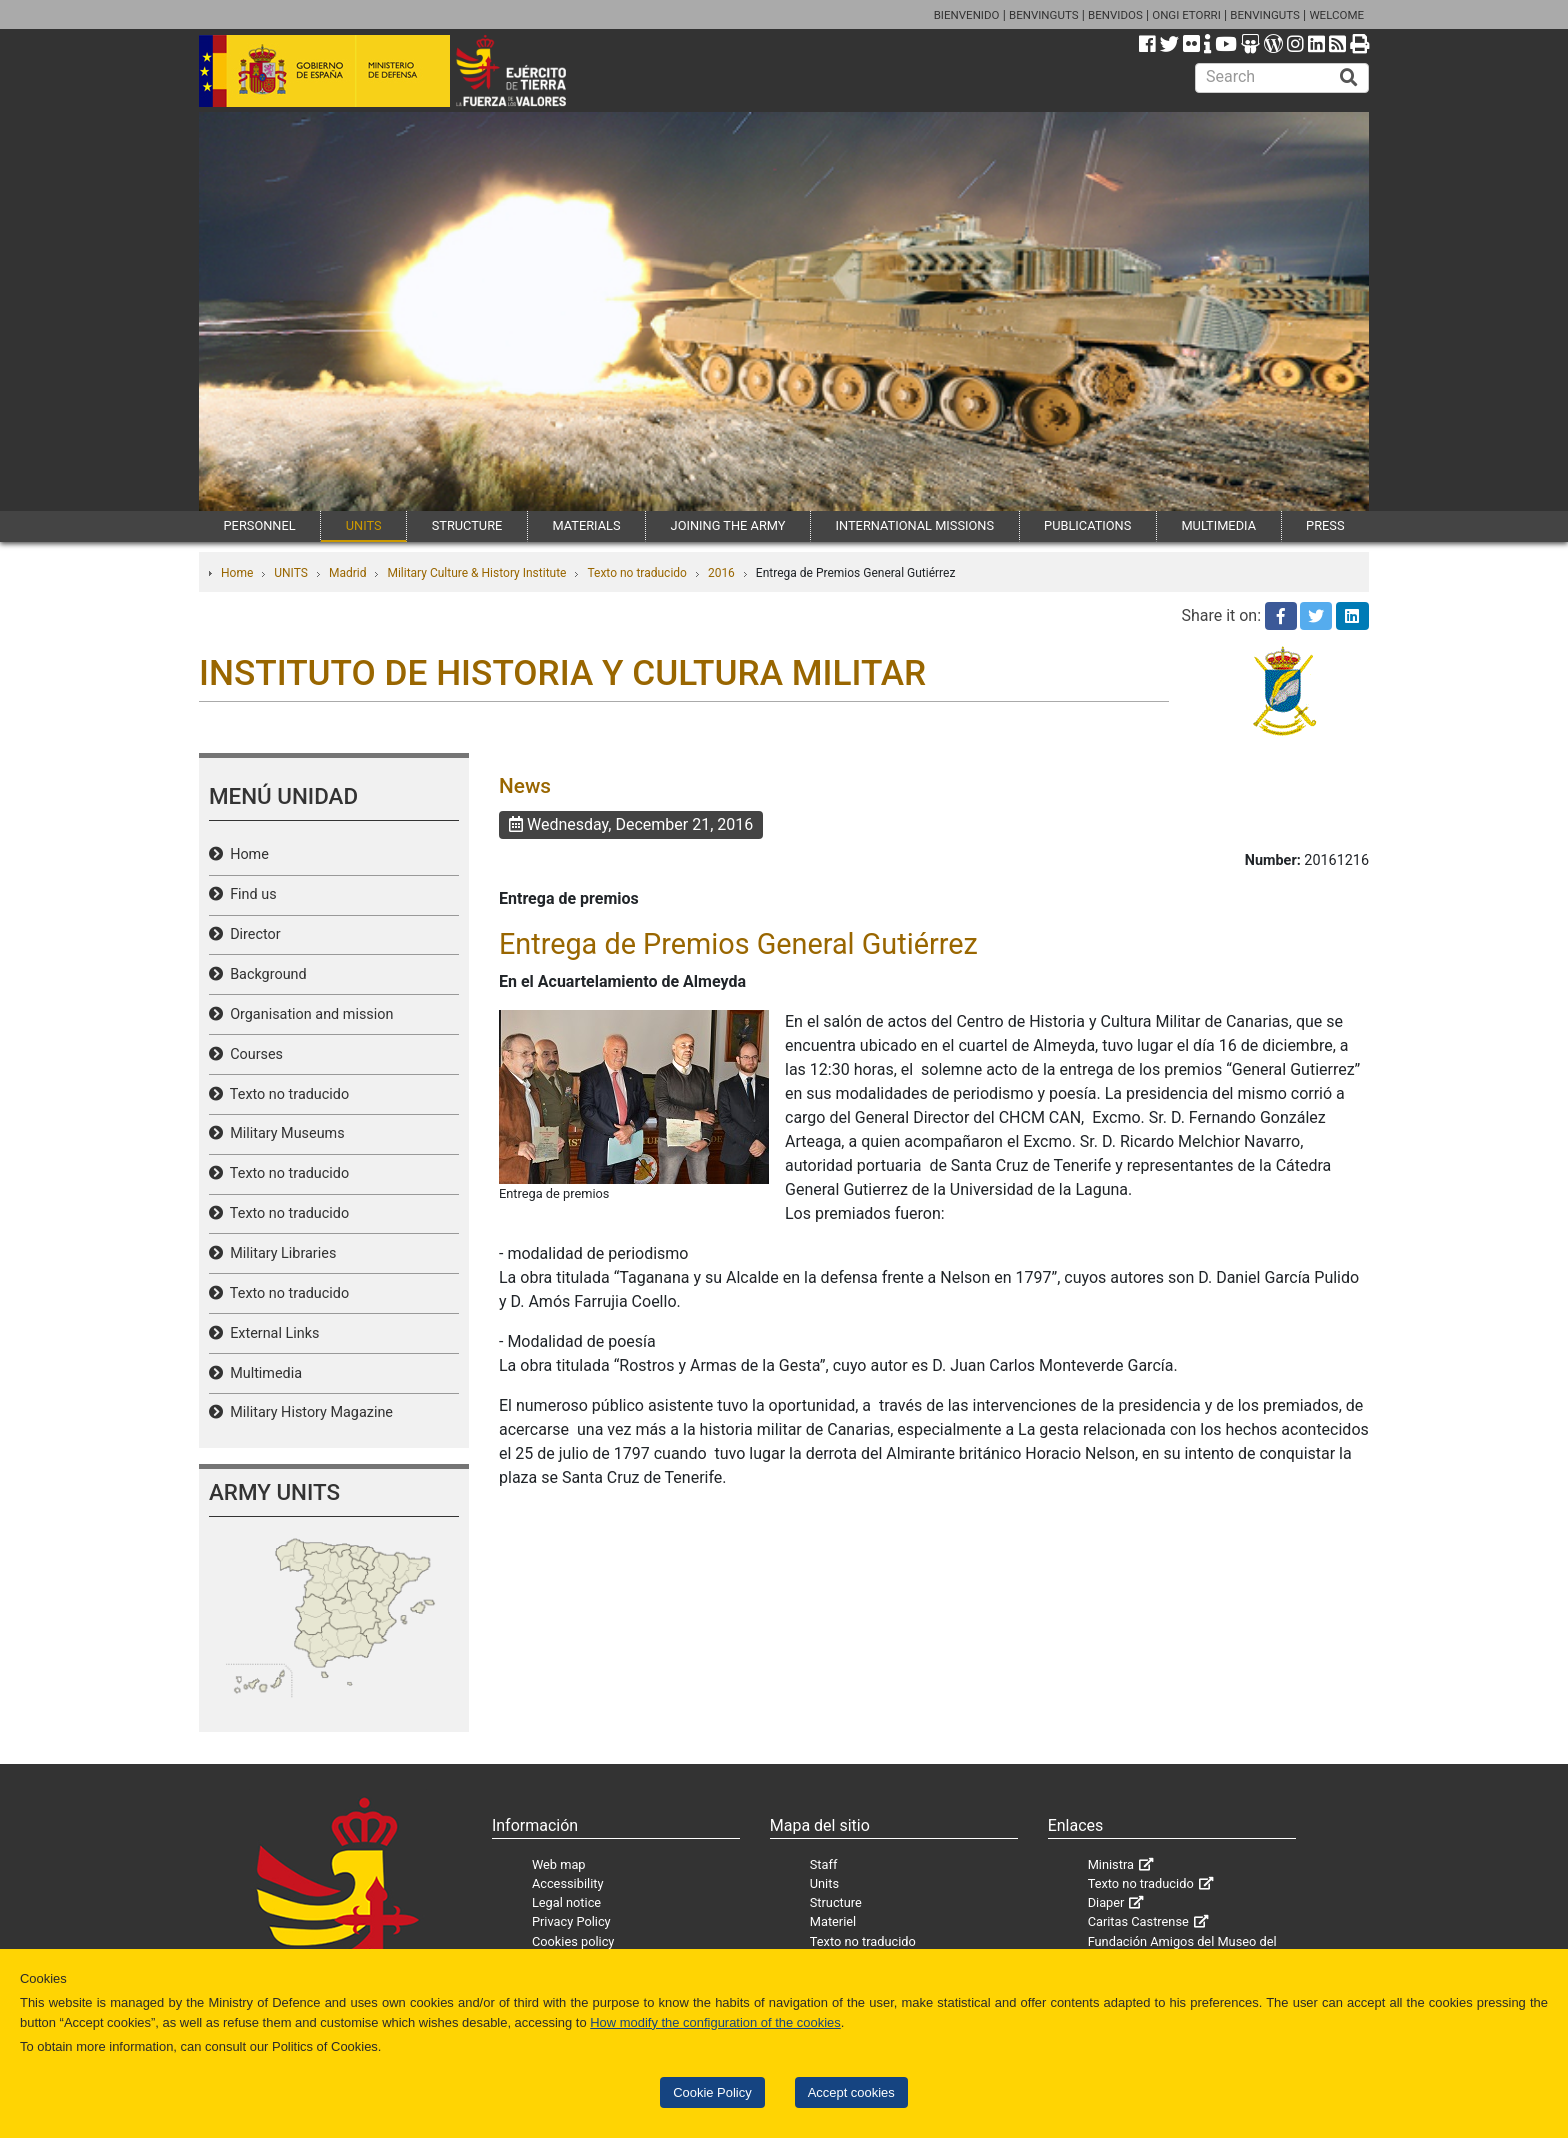 The height and width of the screenshot is (2138, 1568). I want to click on Staff, so click(824, 1864).